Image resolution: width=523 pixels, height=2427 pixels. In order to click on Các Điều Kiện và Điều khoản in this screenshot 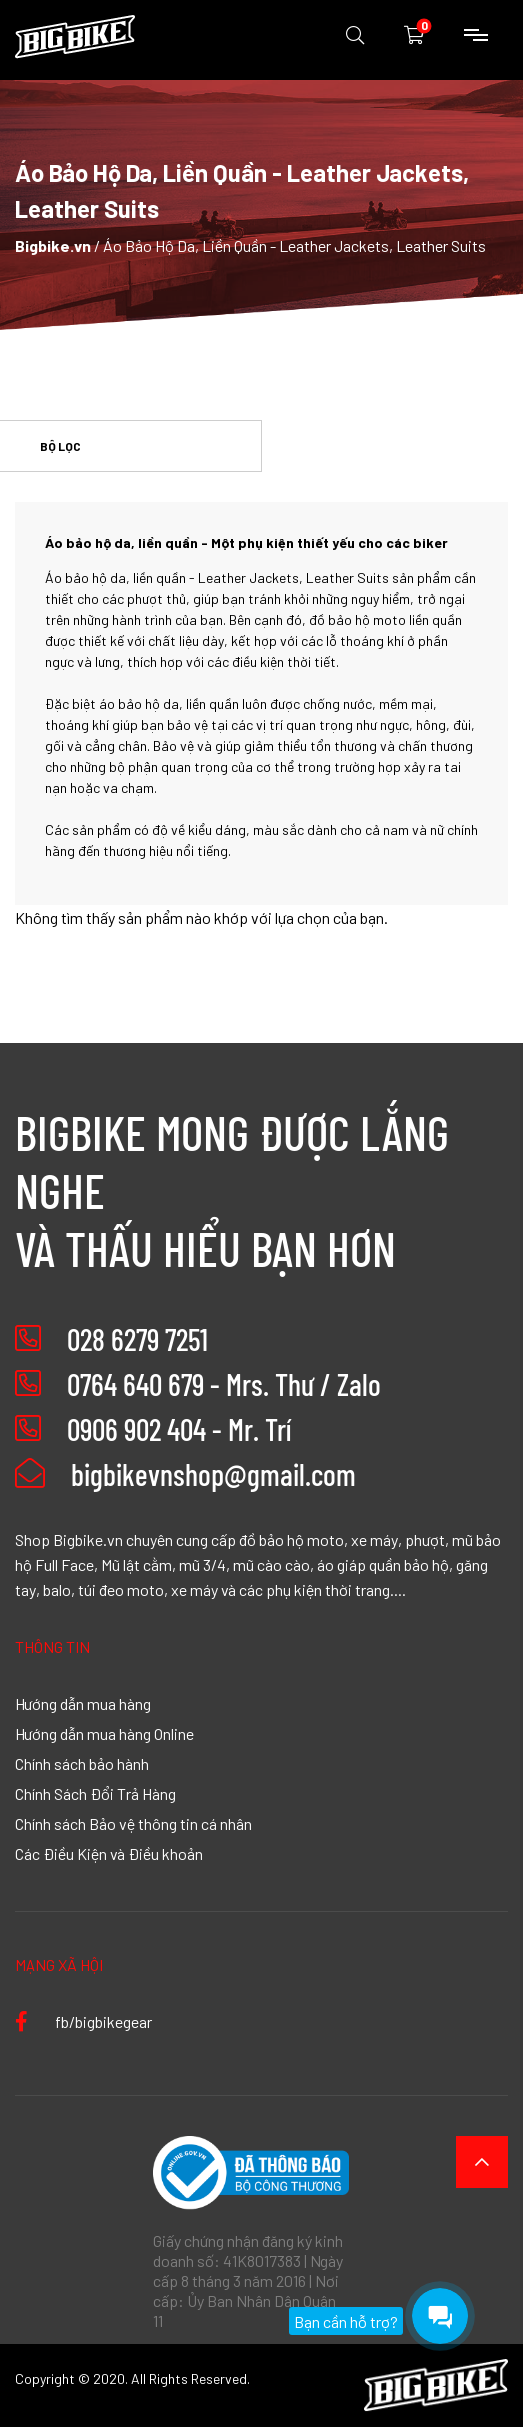, I will do `click(109, 1853)`.